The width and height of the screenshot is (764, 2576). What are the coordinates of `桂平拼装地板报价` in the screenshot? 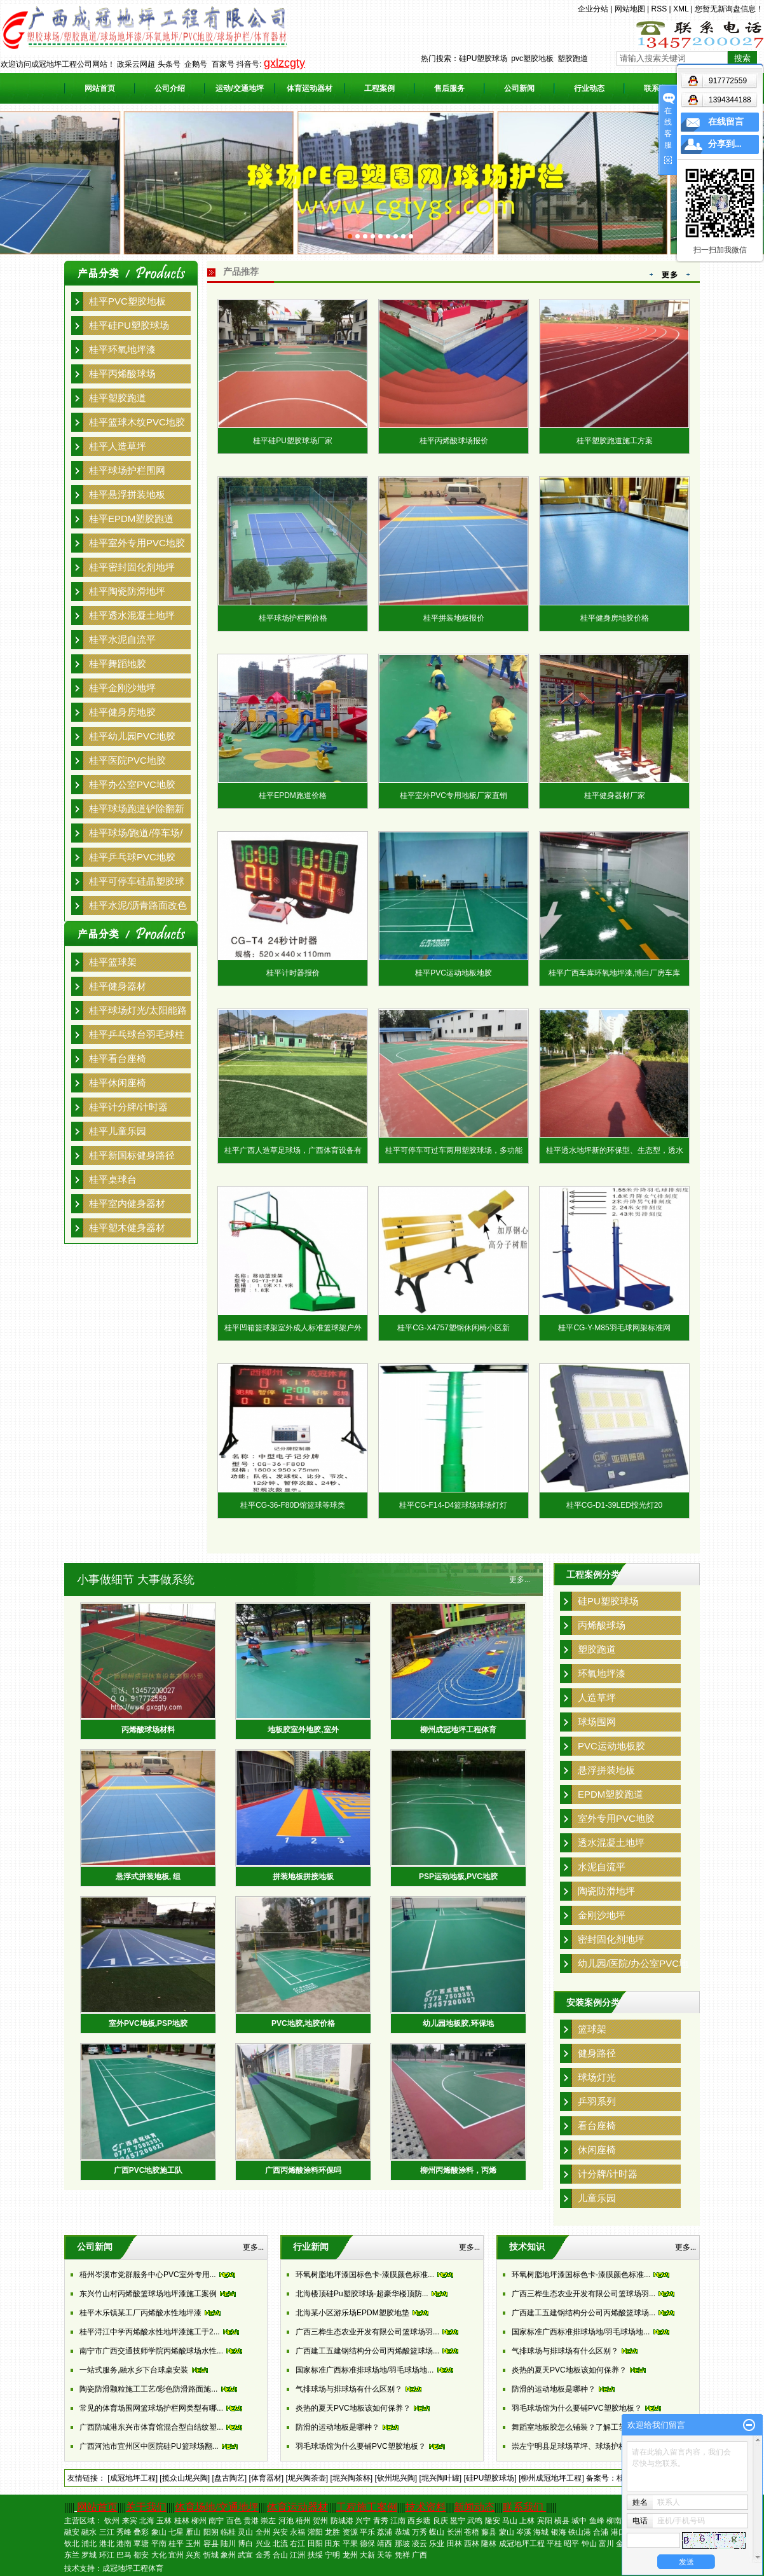 It's located at (453, 618).